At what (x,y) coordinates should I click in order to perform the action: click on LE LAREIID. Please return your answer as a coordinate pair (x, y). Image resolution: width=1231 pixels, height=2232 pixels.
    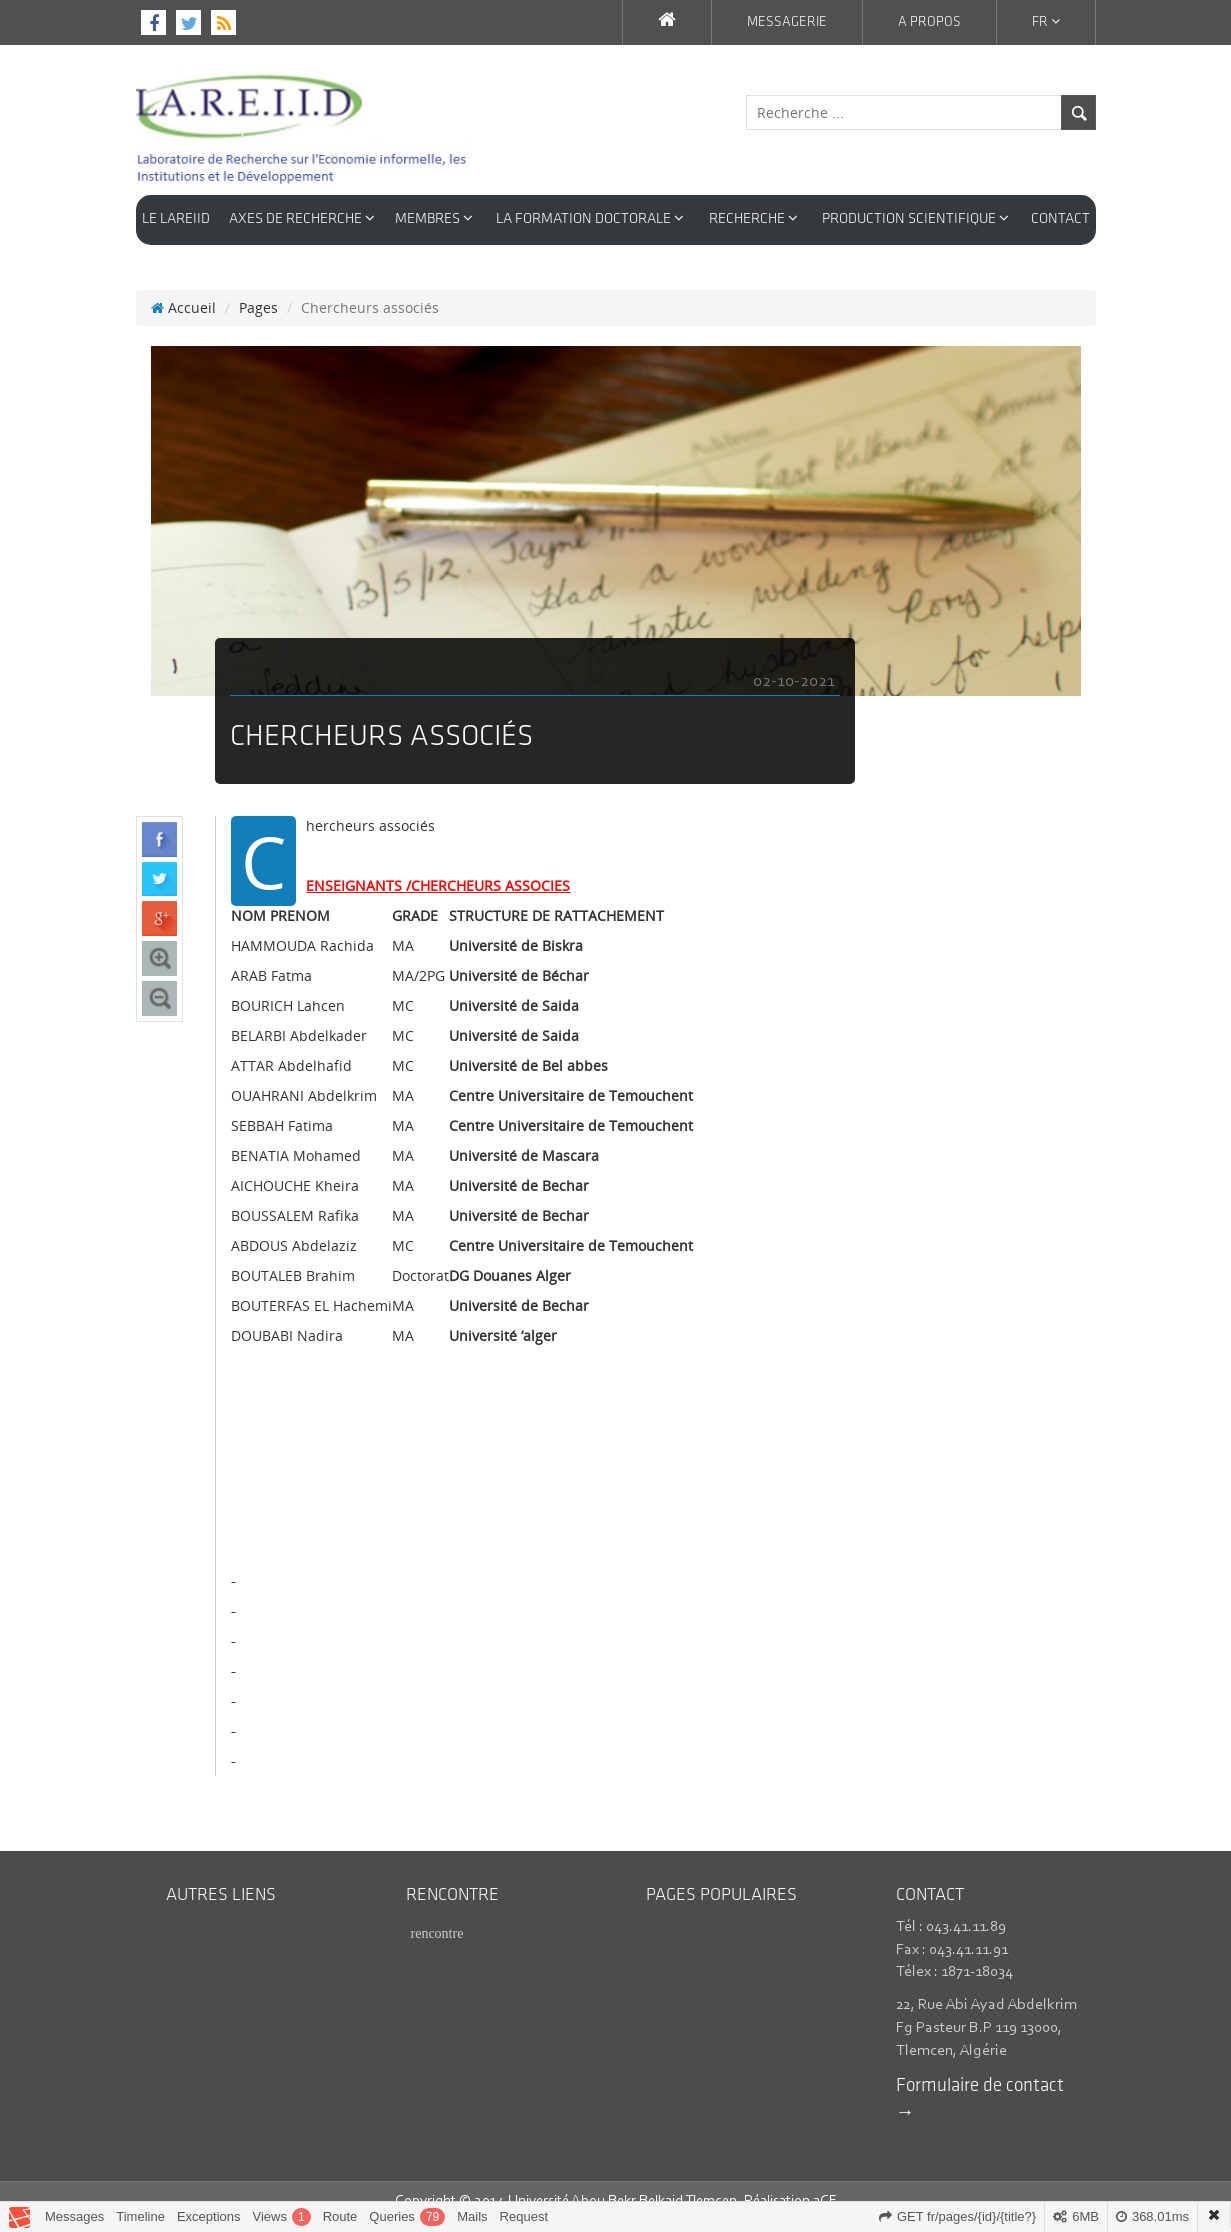
    Looking at the image, I should click on (176, 219).